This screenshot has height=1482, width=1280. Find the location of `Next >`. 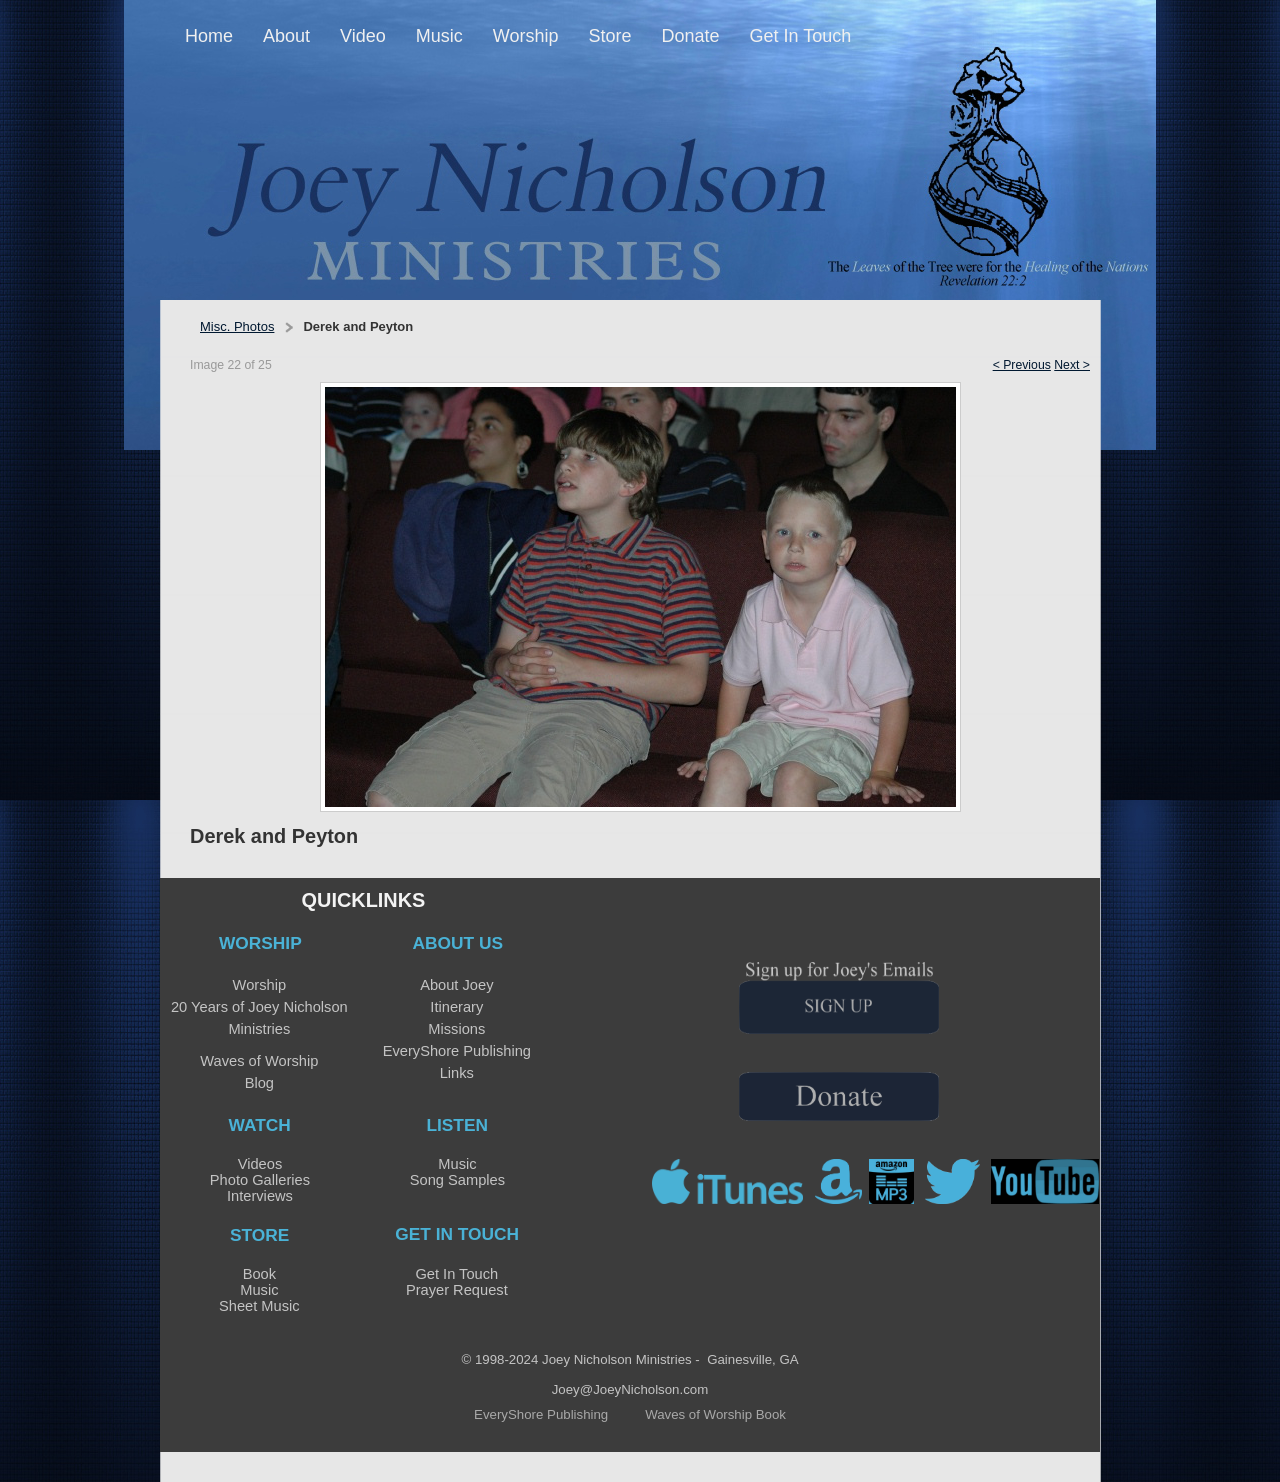

Next > is located at coordinates (1072, 365).